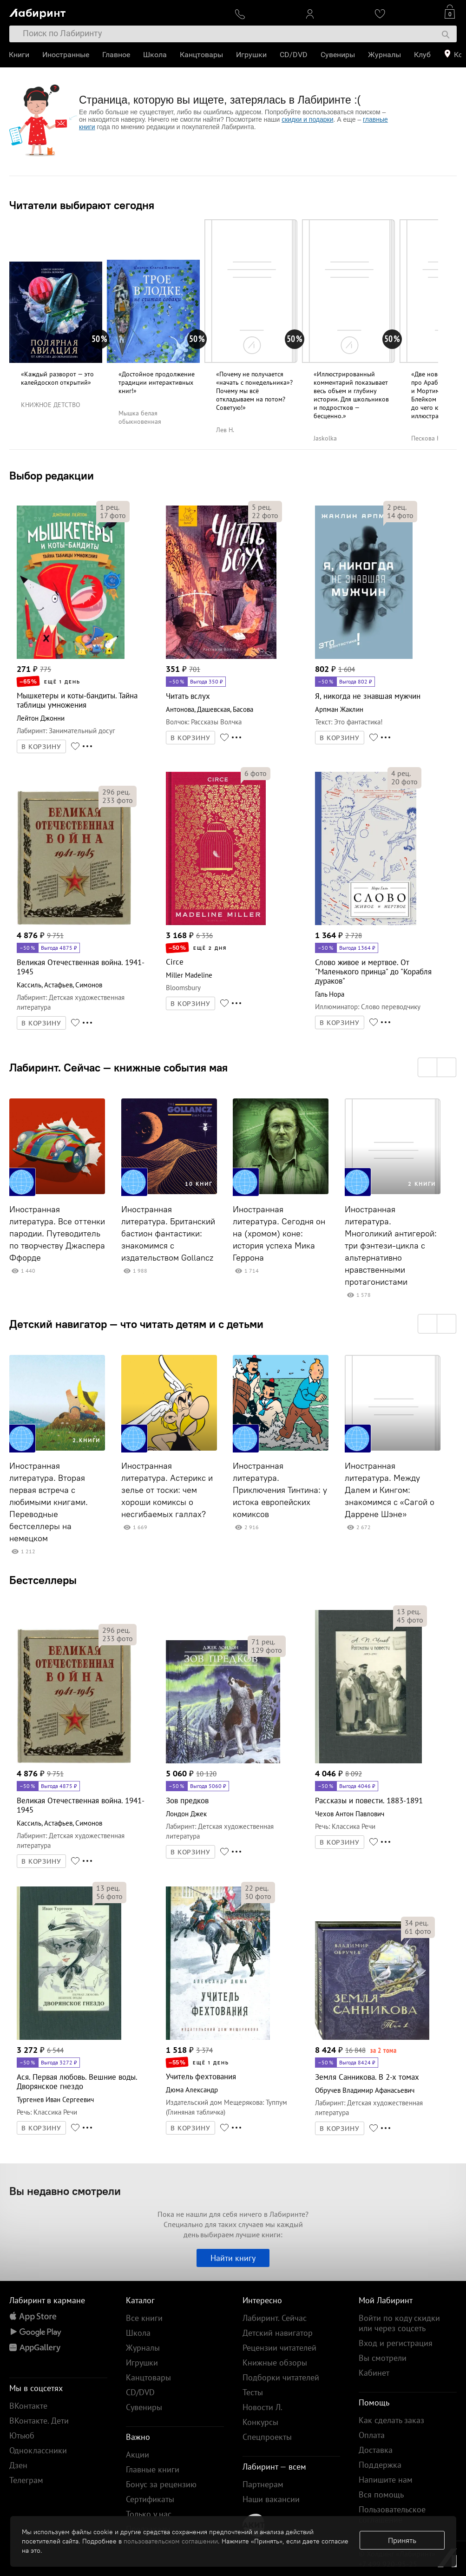 The image size is (466, 2576). I want to click on Акции, so click(137, 2454).